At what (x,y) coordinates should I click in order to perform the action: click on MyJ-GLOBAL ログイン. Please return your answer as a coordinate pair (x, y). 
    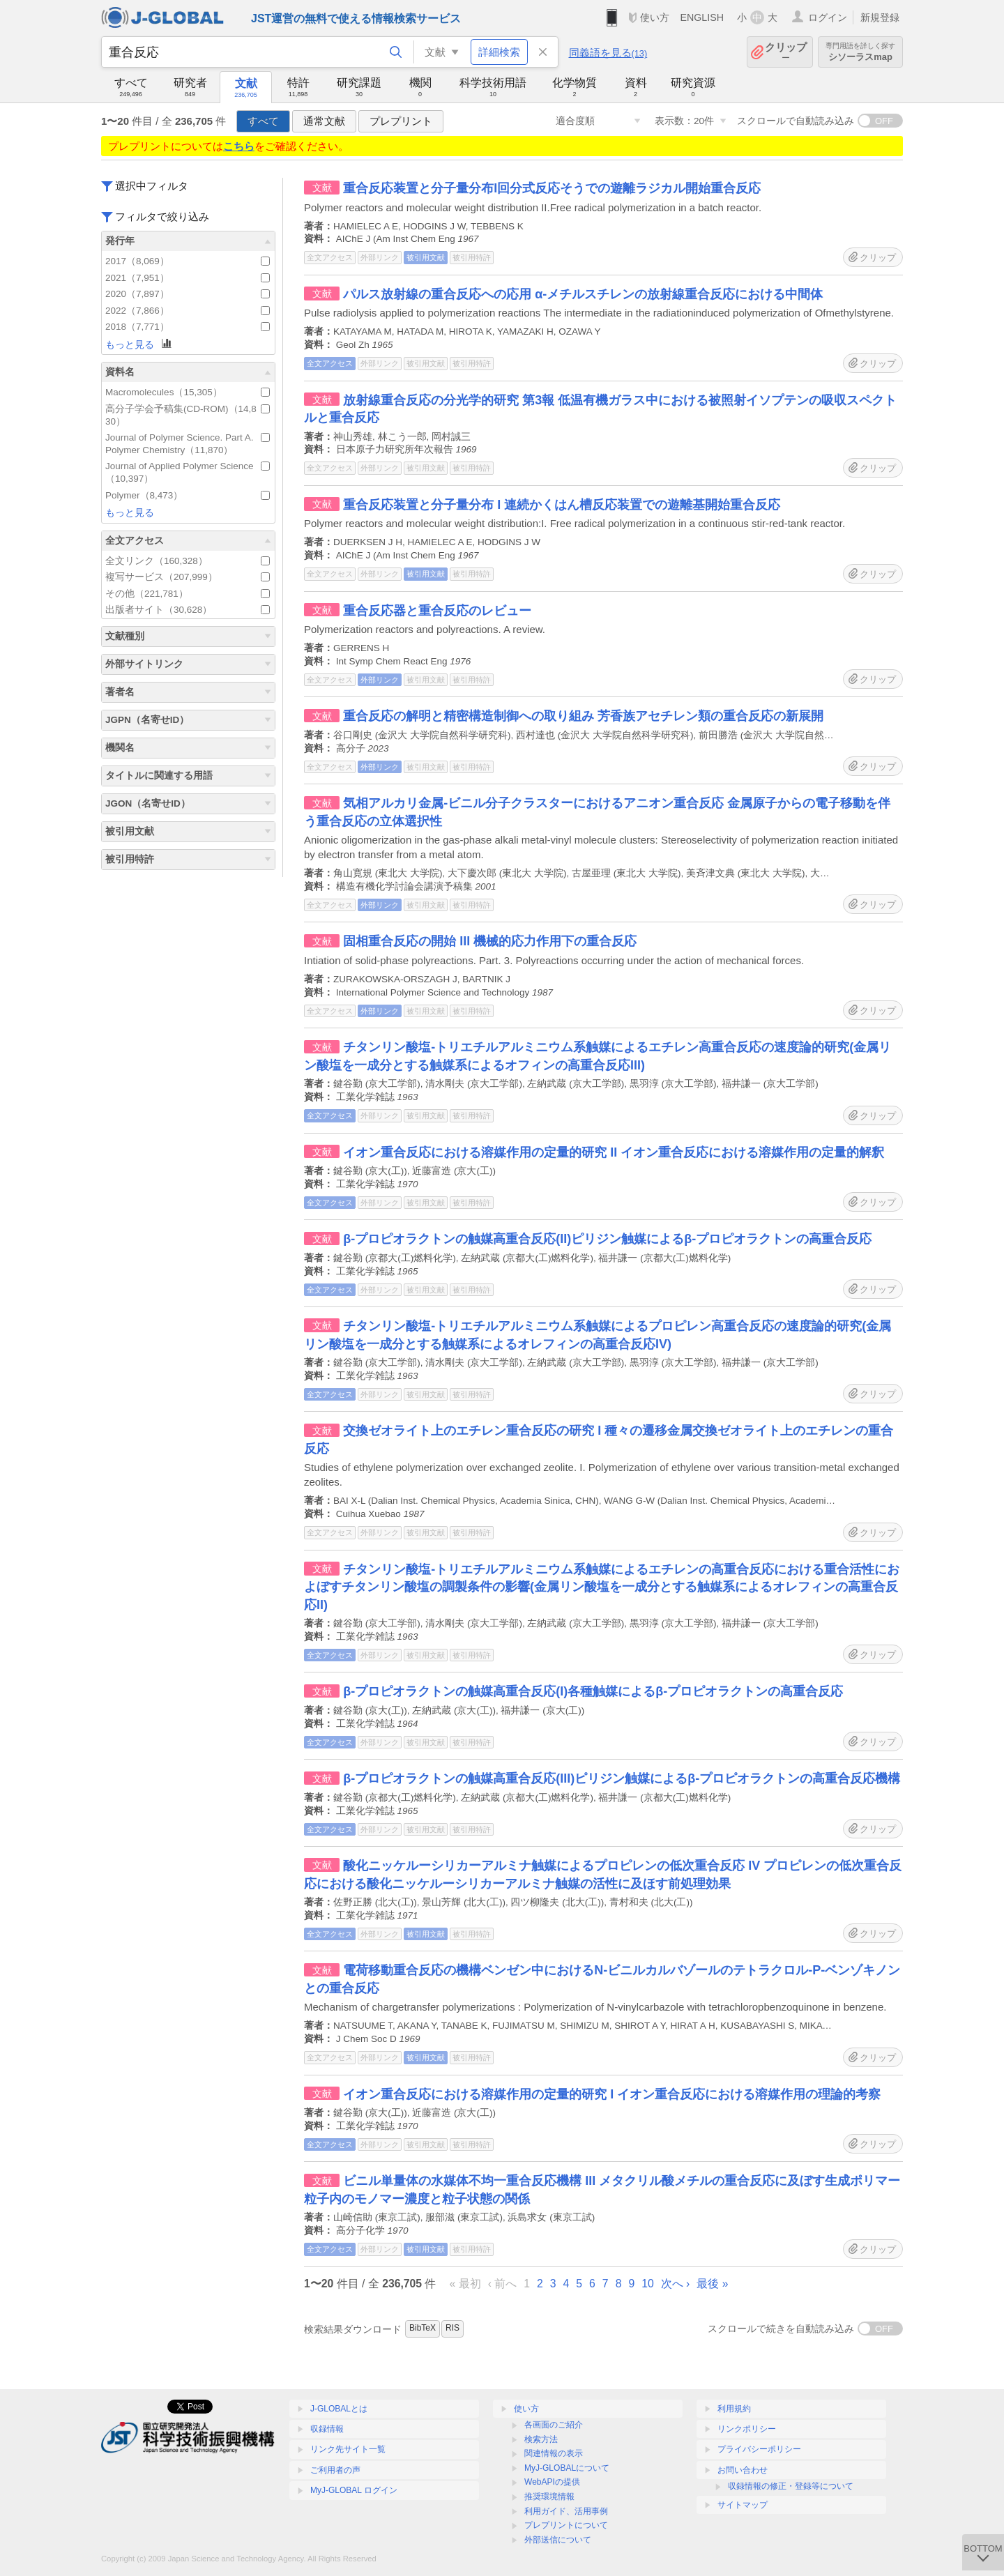
    Looking at the image, I should click on (353, 2490).